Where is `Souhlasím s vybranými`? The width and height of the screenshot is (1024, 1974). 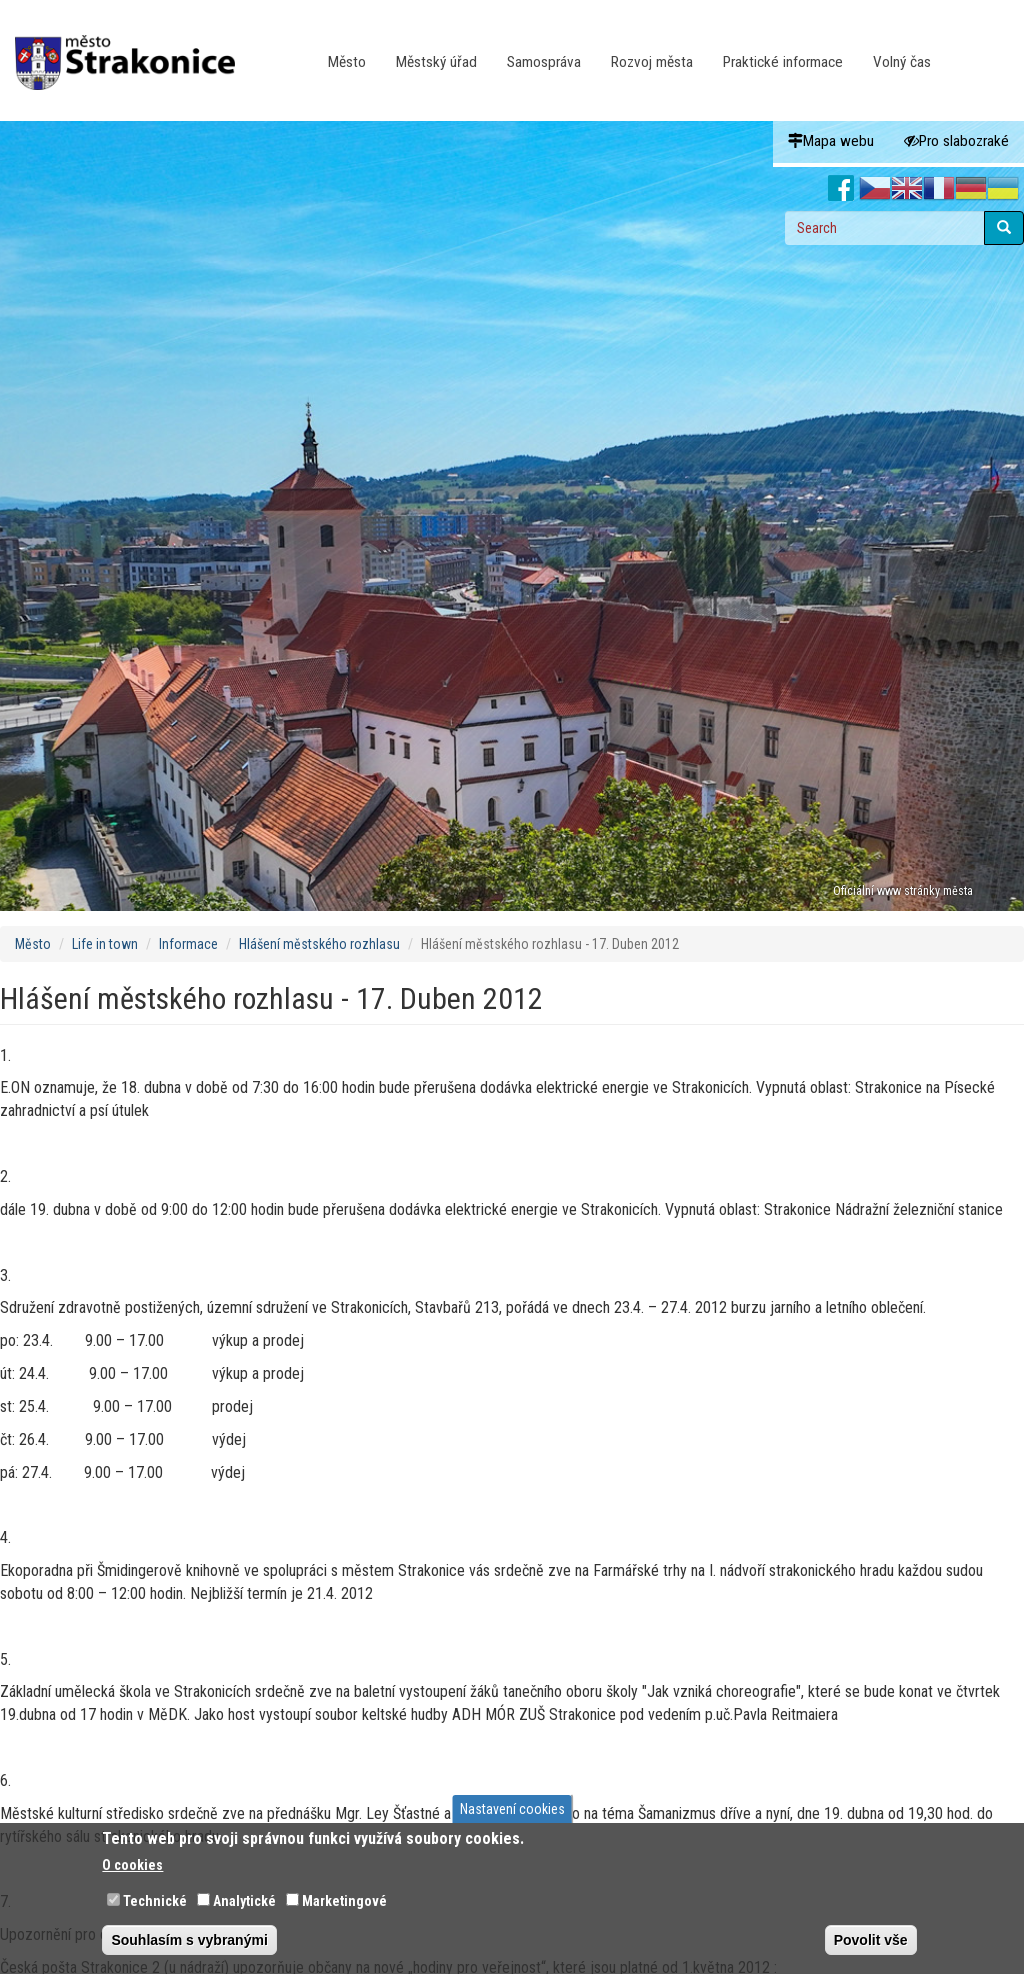
Souhlasím s vybranými is located at coordinates (189, 1940).